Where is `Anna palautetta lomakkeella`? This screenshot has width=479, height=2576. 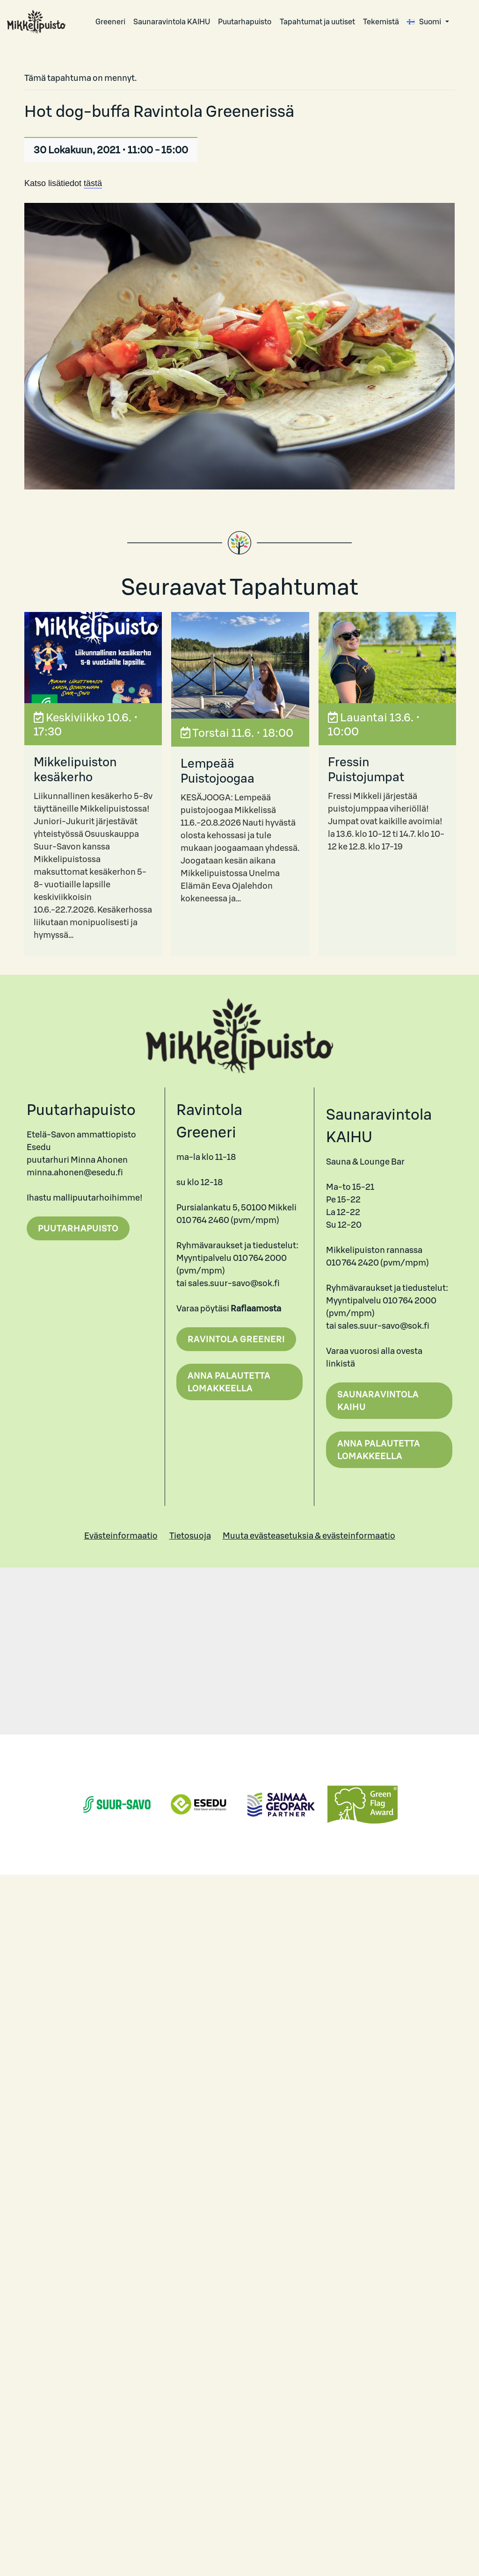
Anna palautetta lomakkeella is located at coordinates (229, 1382).